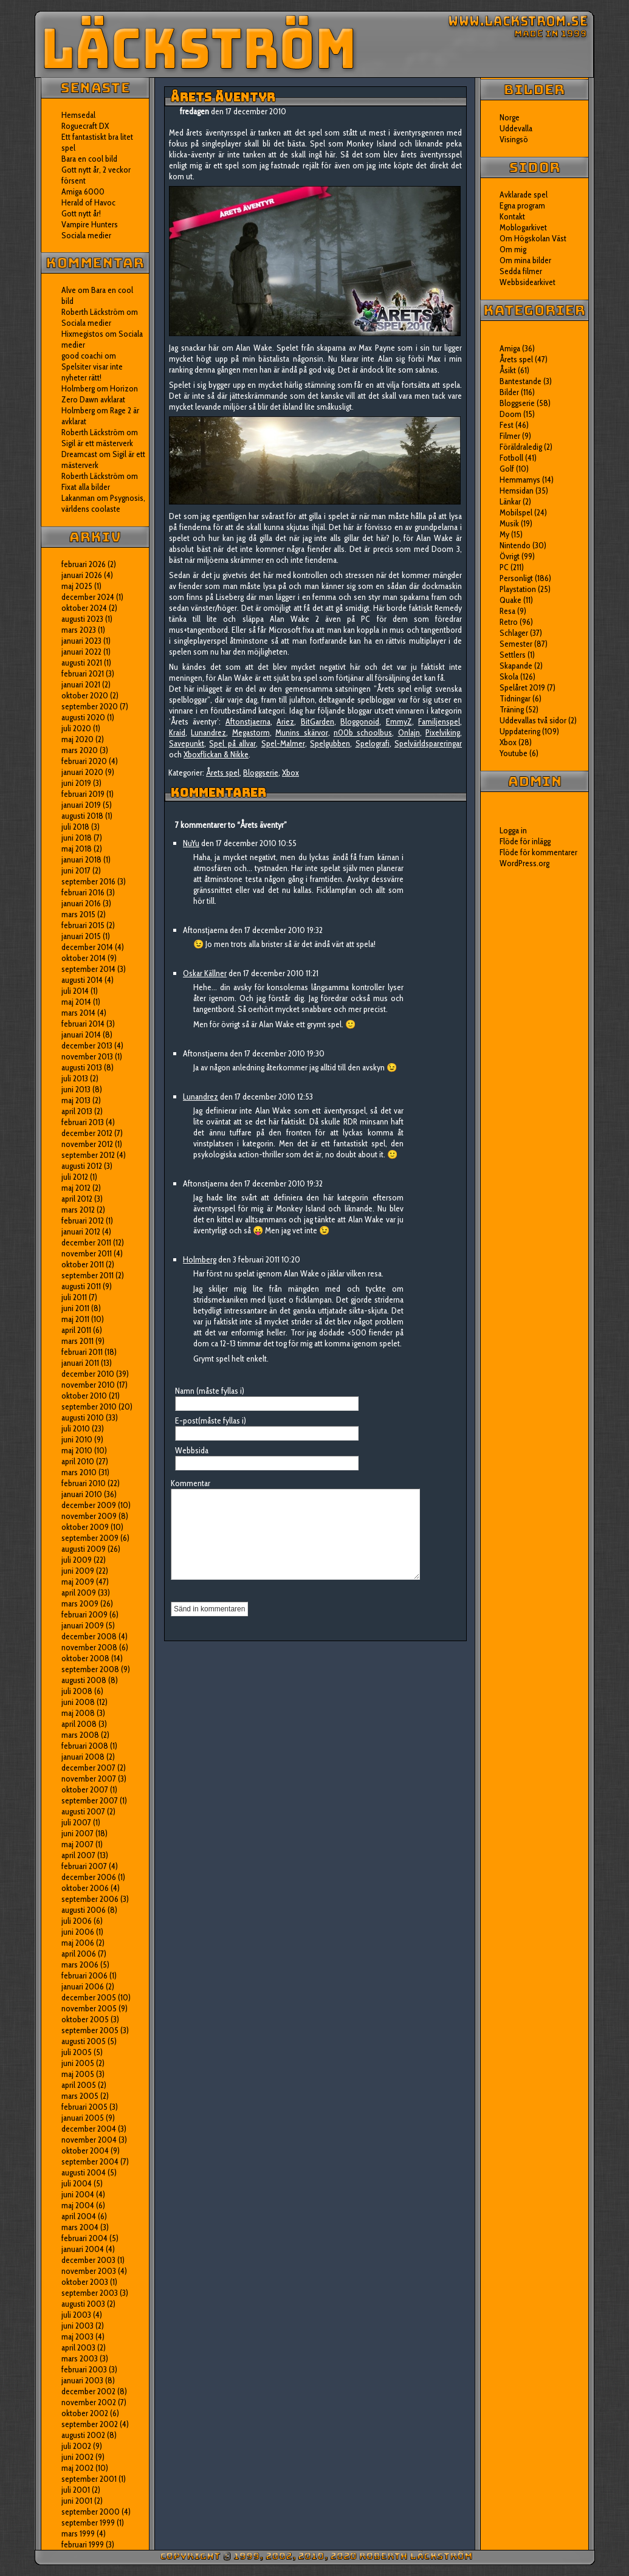 This screenshot has height=2576, width=629. What do you see at coordinates (88, 202) in the screenshot?
I see `Herald of Havoc` at bounding box center [88, 202].